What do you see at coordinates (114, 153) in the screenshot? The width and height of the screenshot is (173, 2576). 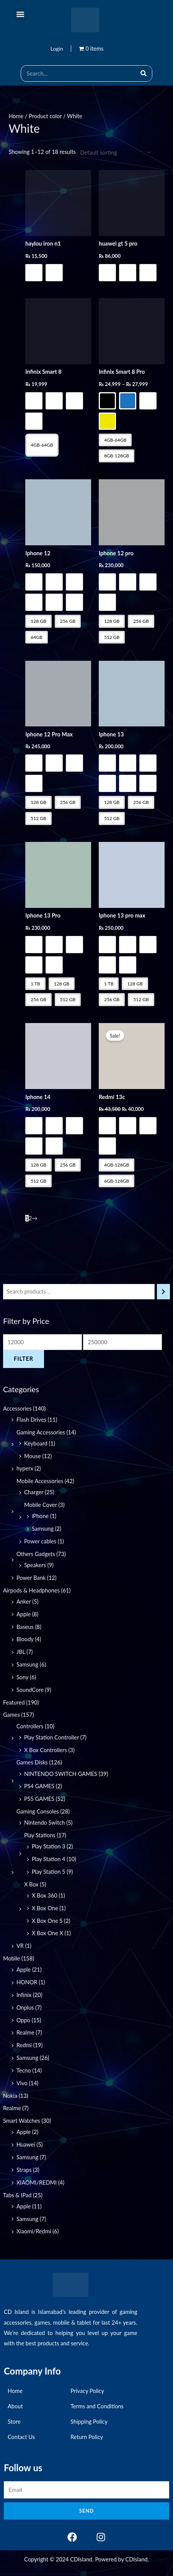 I see `[Shop order]` at bounding box center [114, 153].